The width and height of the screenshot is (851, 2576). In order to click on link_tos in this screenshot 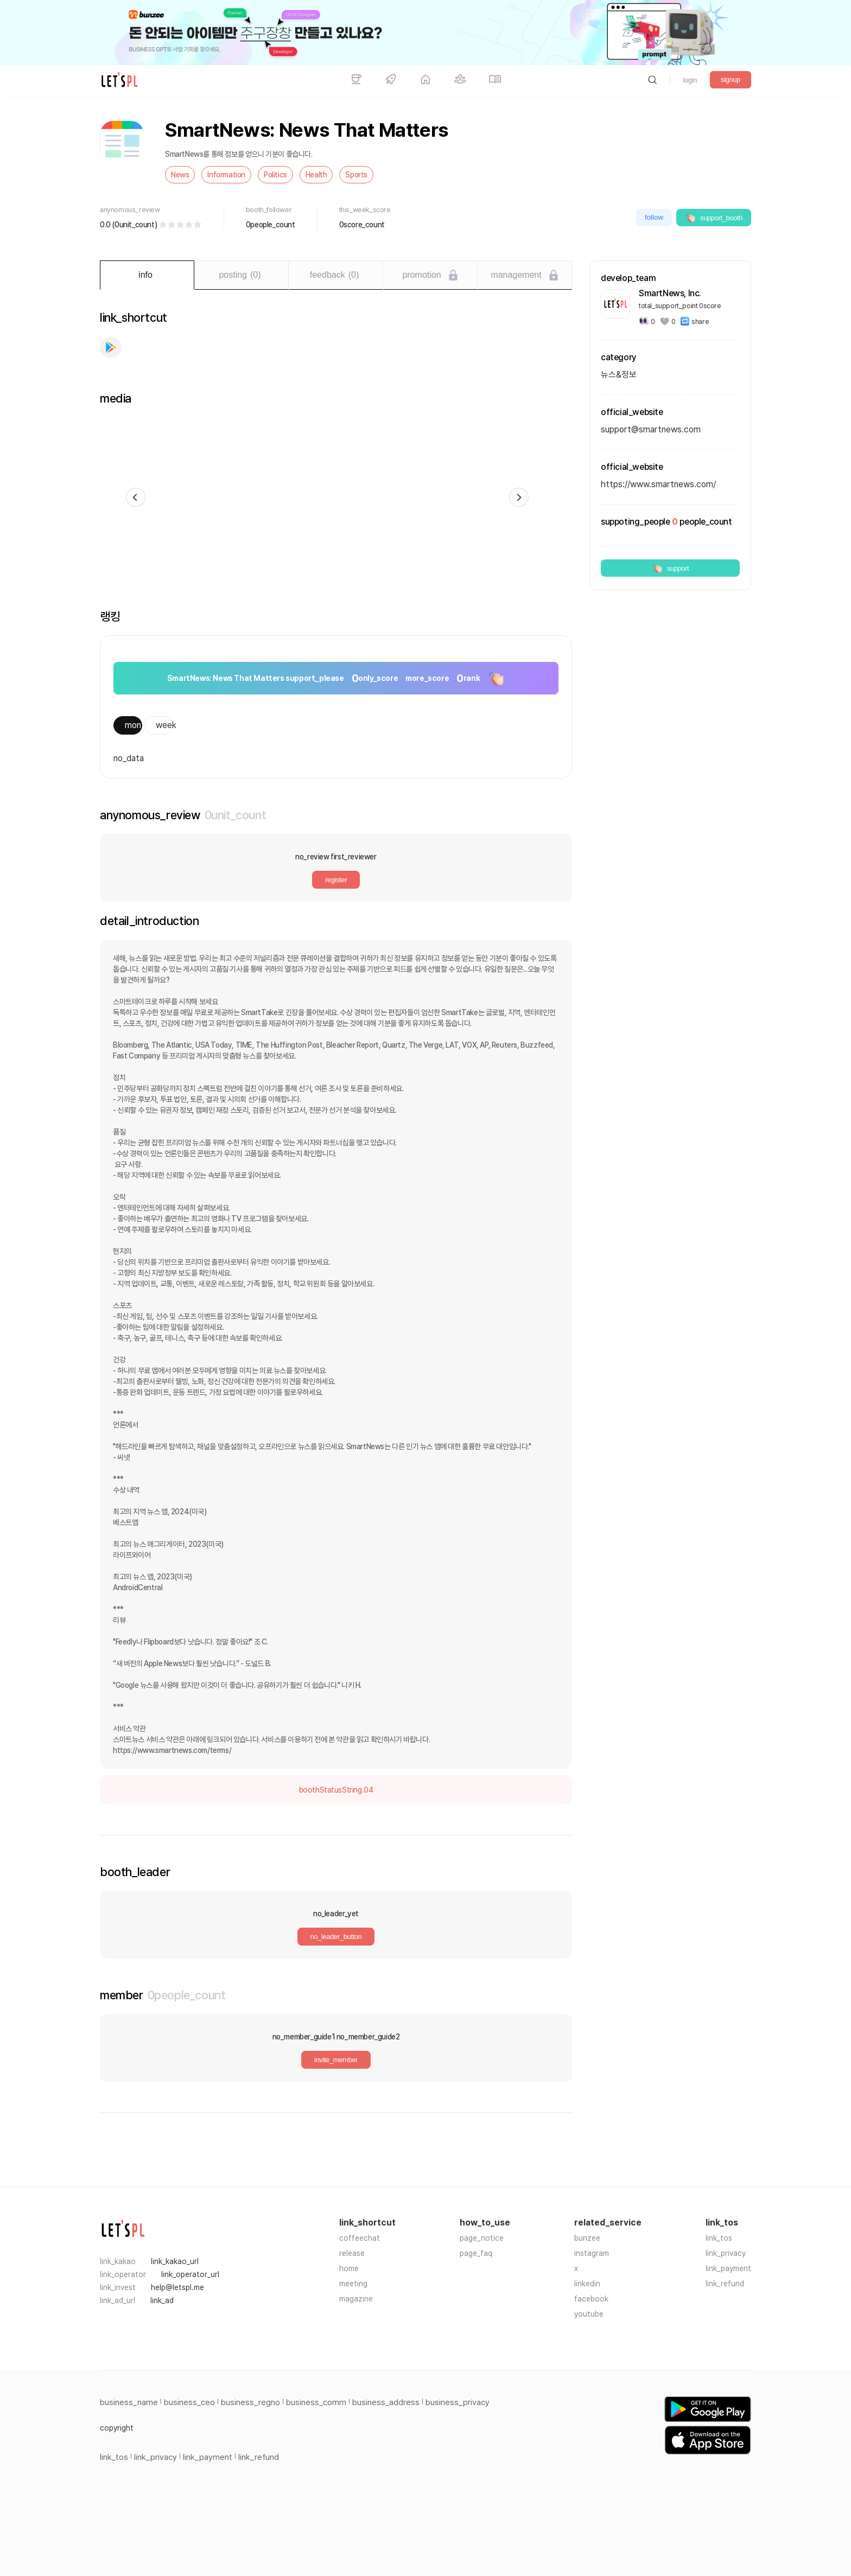, I will do `click(719, 2238)`.